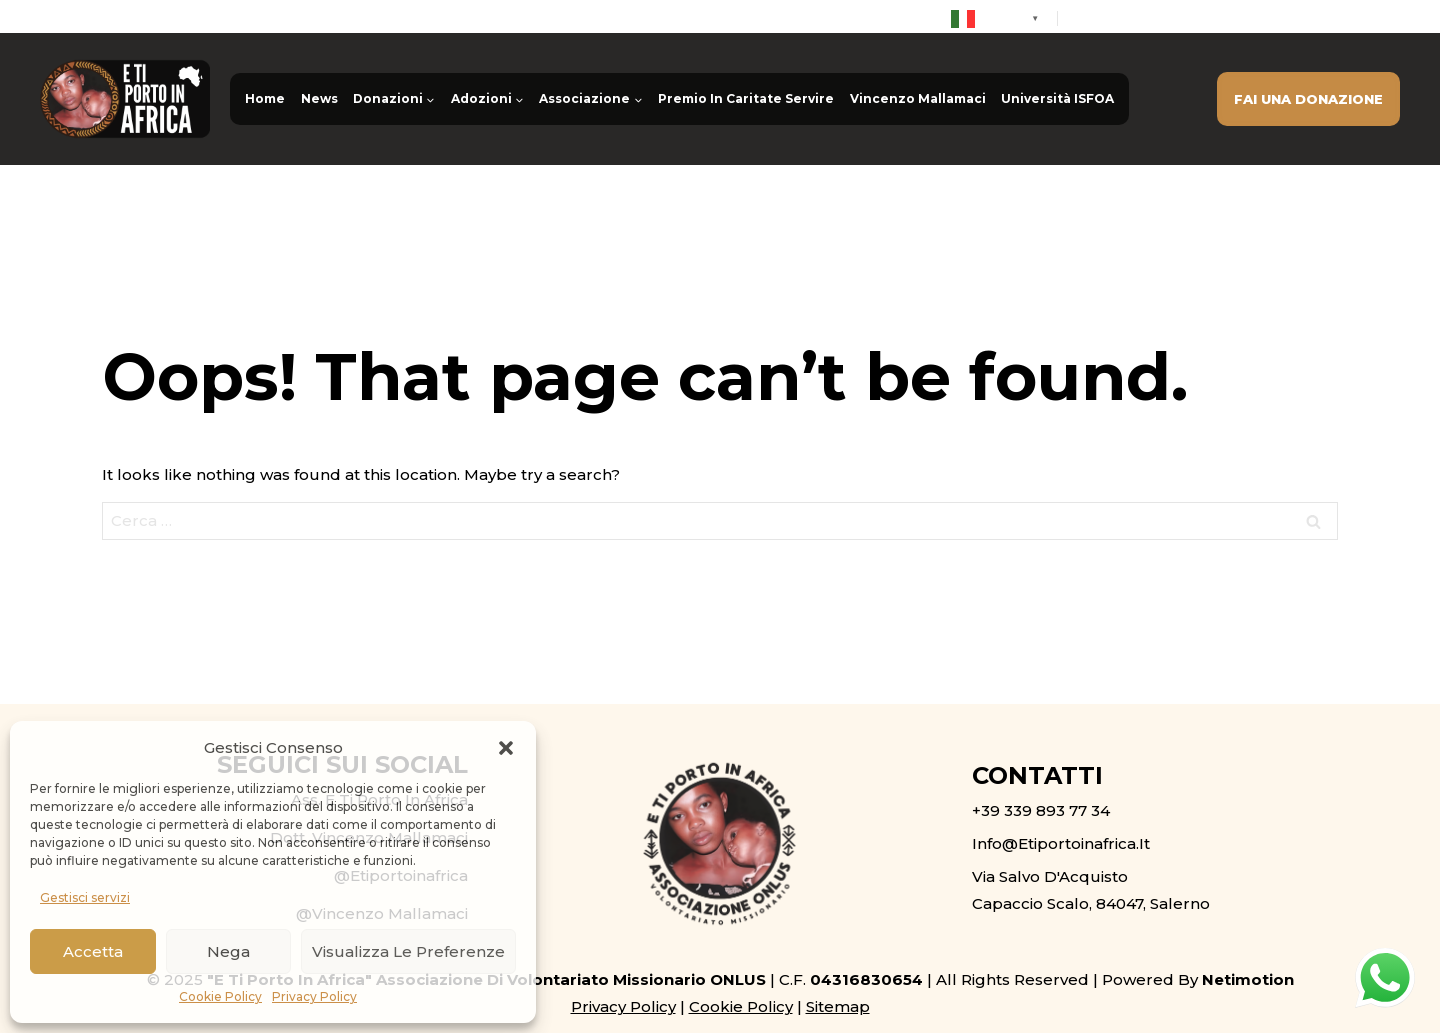  What do you see at coordinates (746, 98) in the screenshot?
I see `Premio In Caritate Servire` at bounding box center [746, 98].